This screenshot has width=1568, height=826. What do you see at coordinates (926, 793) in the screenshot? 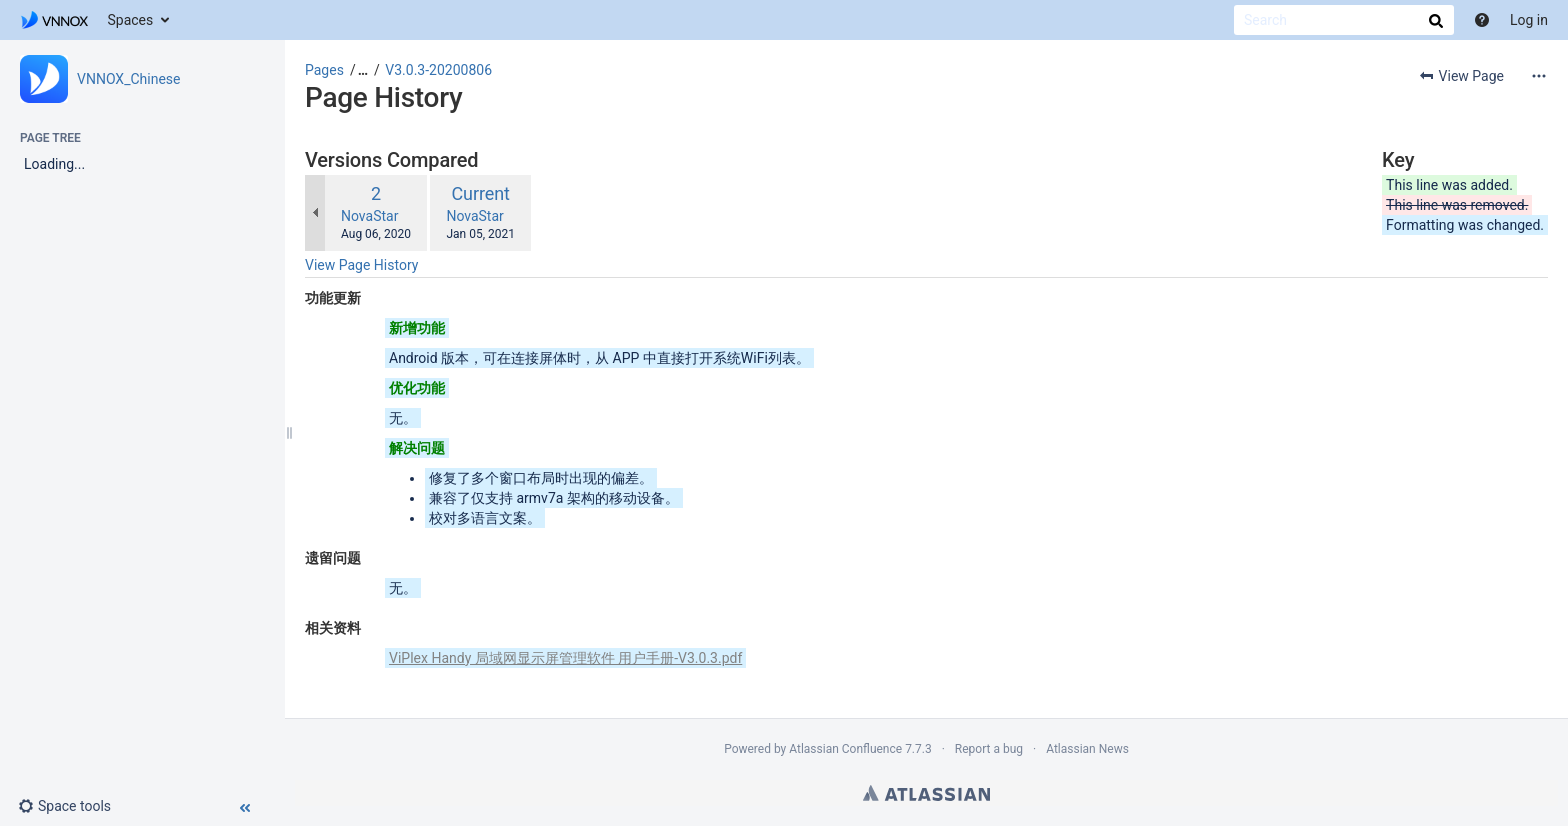
I see `Atlassian` at bounding box center [926, 793].